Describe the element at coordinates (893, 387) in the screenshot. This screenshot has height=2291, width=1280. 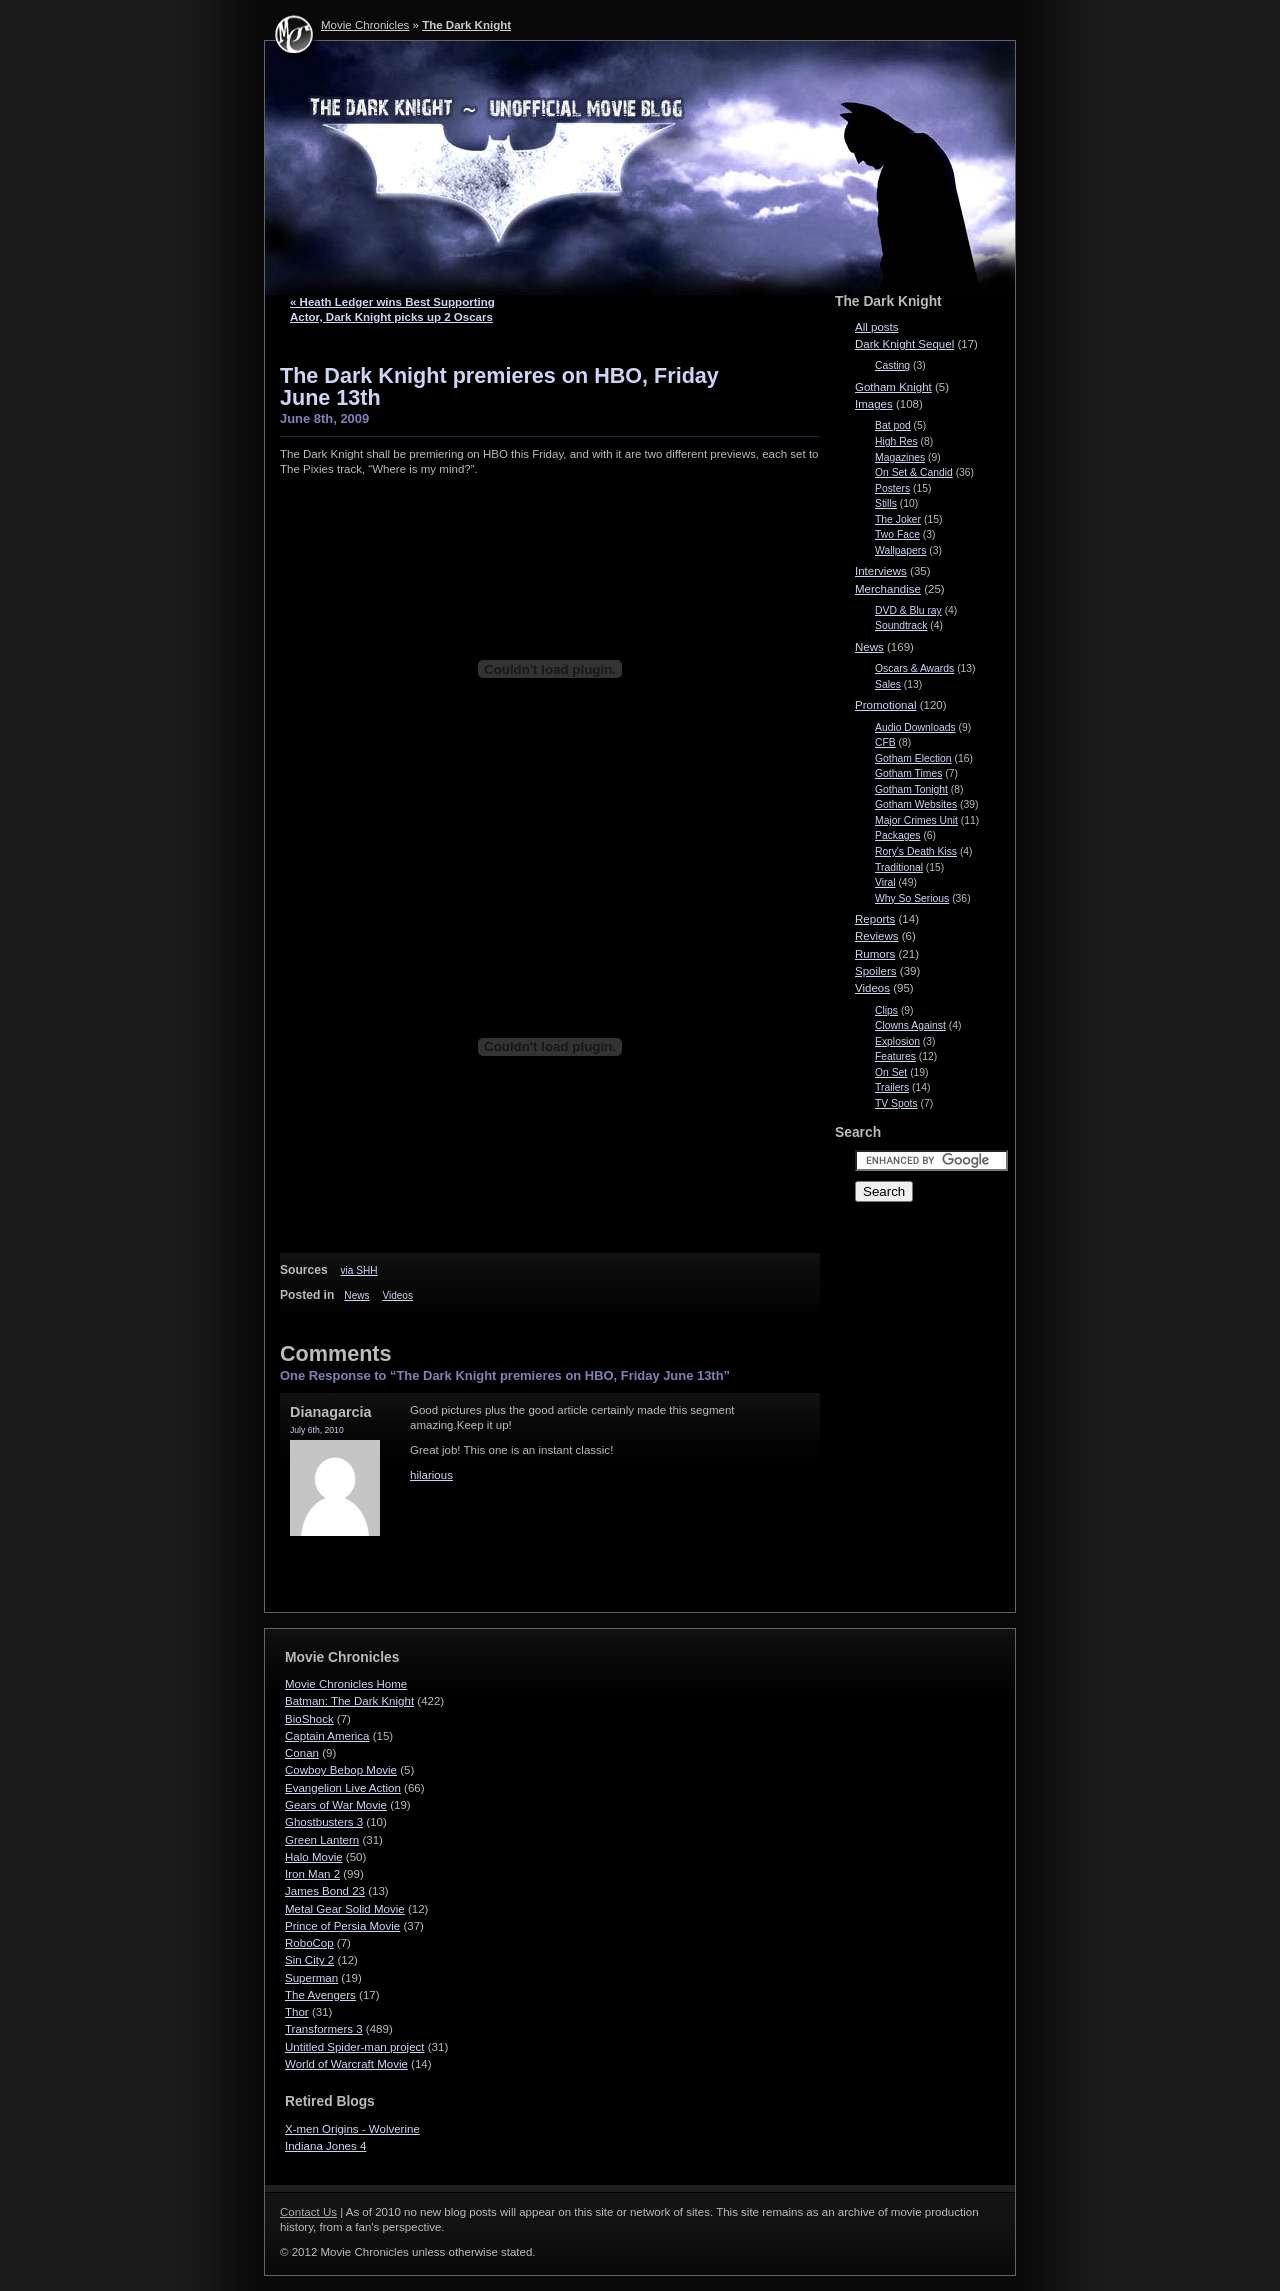
I see `Gotham Knight` at that location.